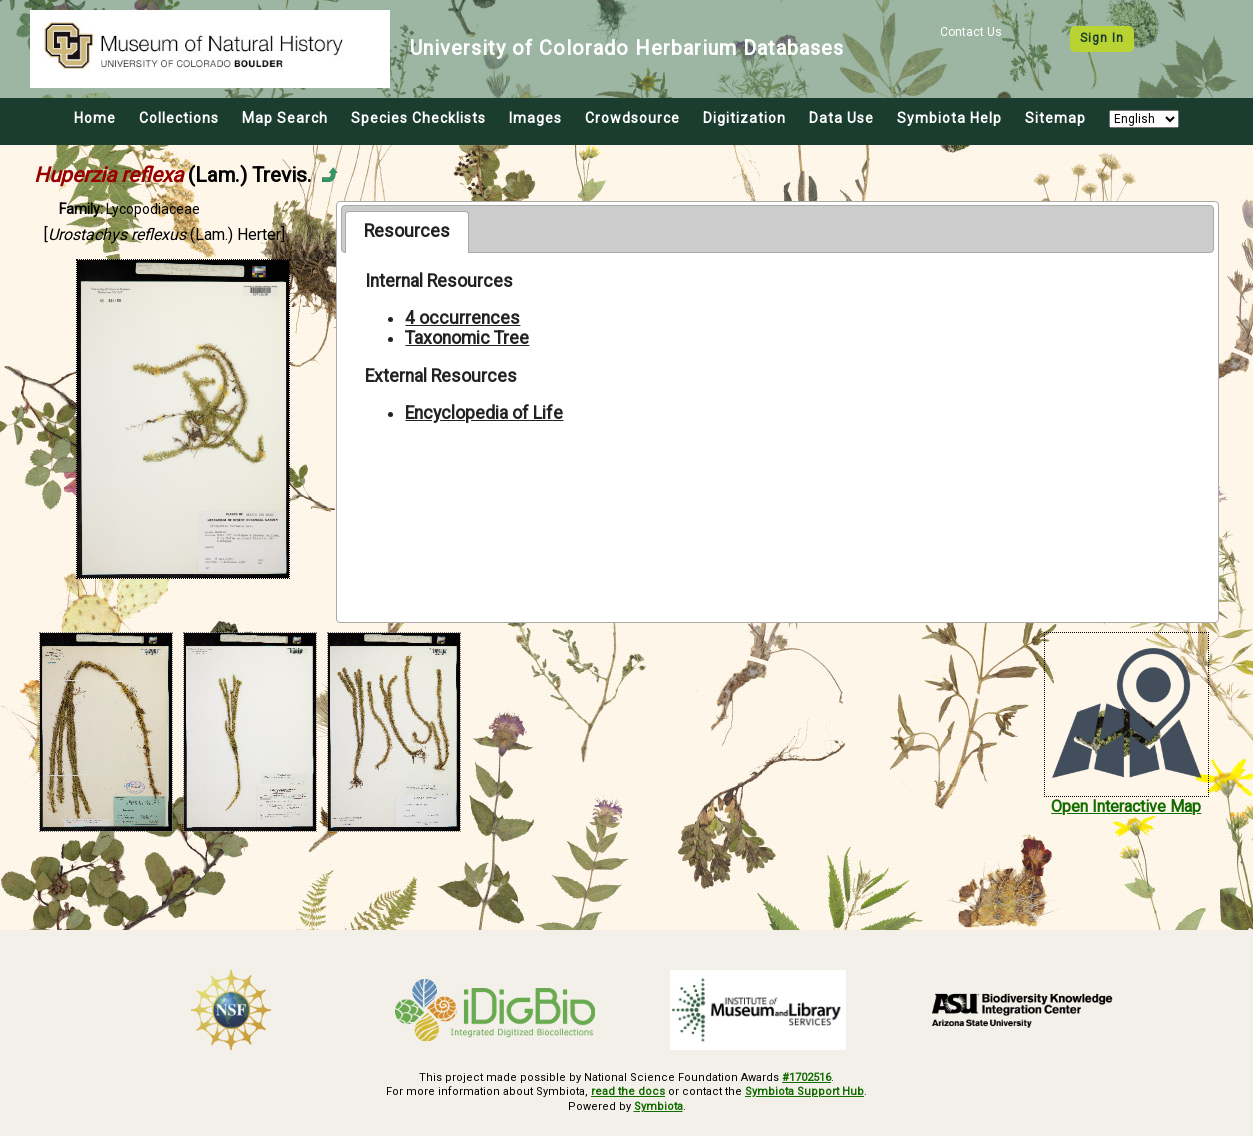 This screenshot has height=1136, width=1253. Describe the element at coordinates (535, 118) in the screenshot. I see `Images` at that location.